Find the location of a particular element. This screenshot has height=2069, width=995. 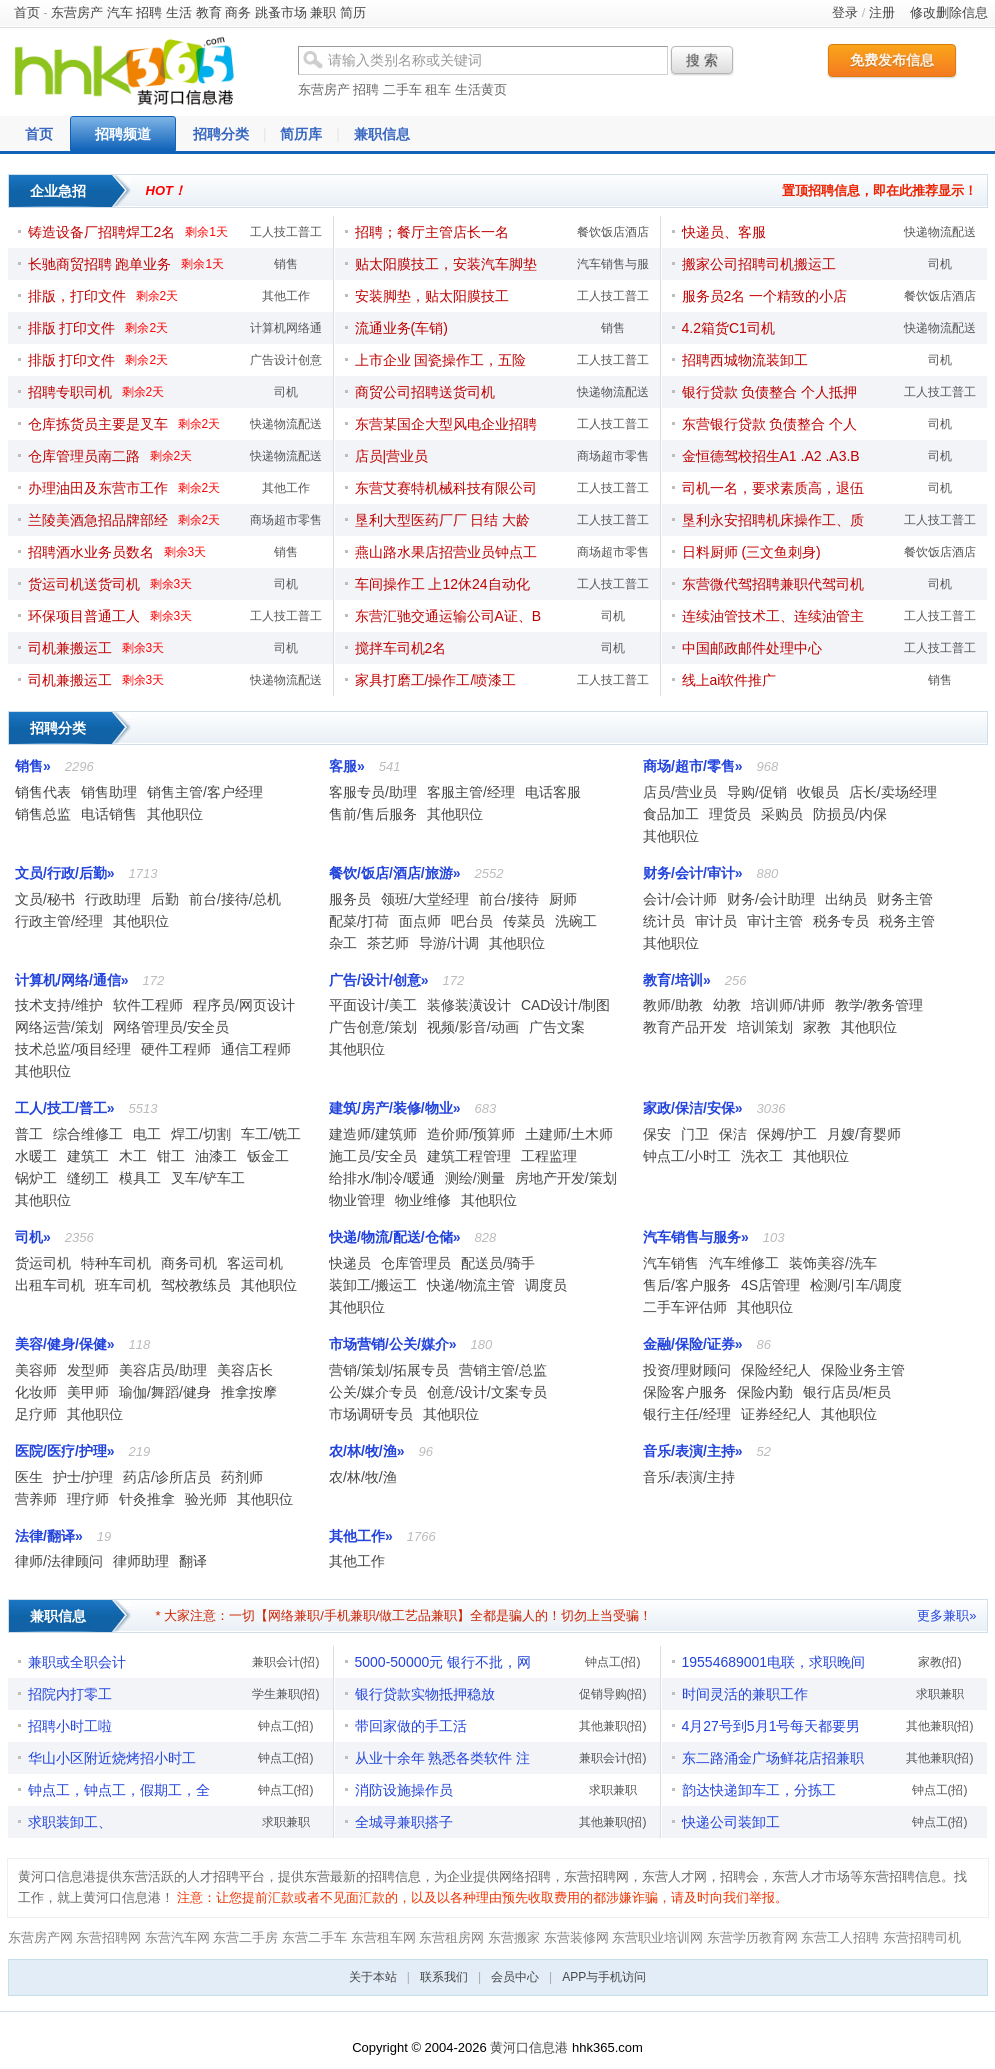

4S店管理 is located at coordinates (770, 1285).